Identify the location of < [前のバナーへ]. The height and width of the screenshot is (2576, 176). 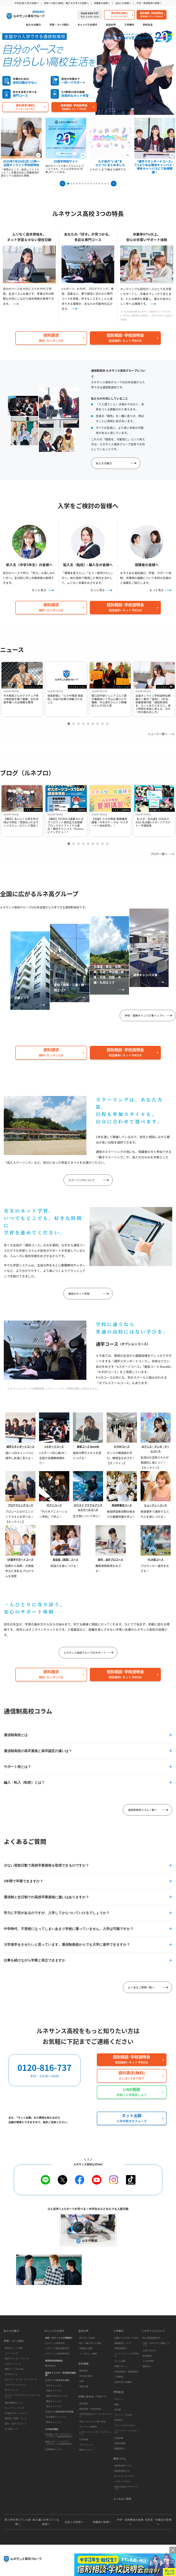
(62, 183).